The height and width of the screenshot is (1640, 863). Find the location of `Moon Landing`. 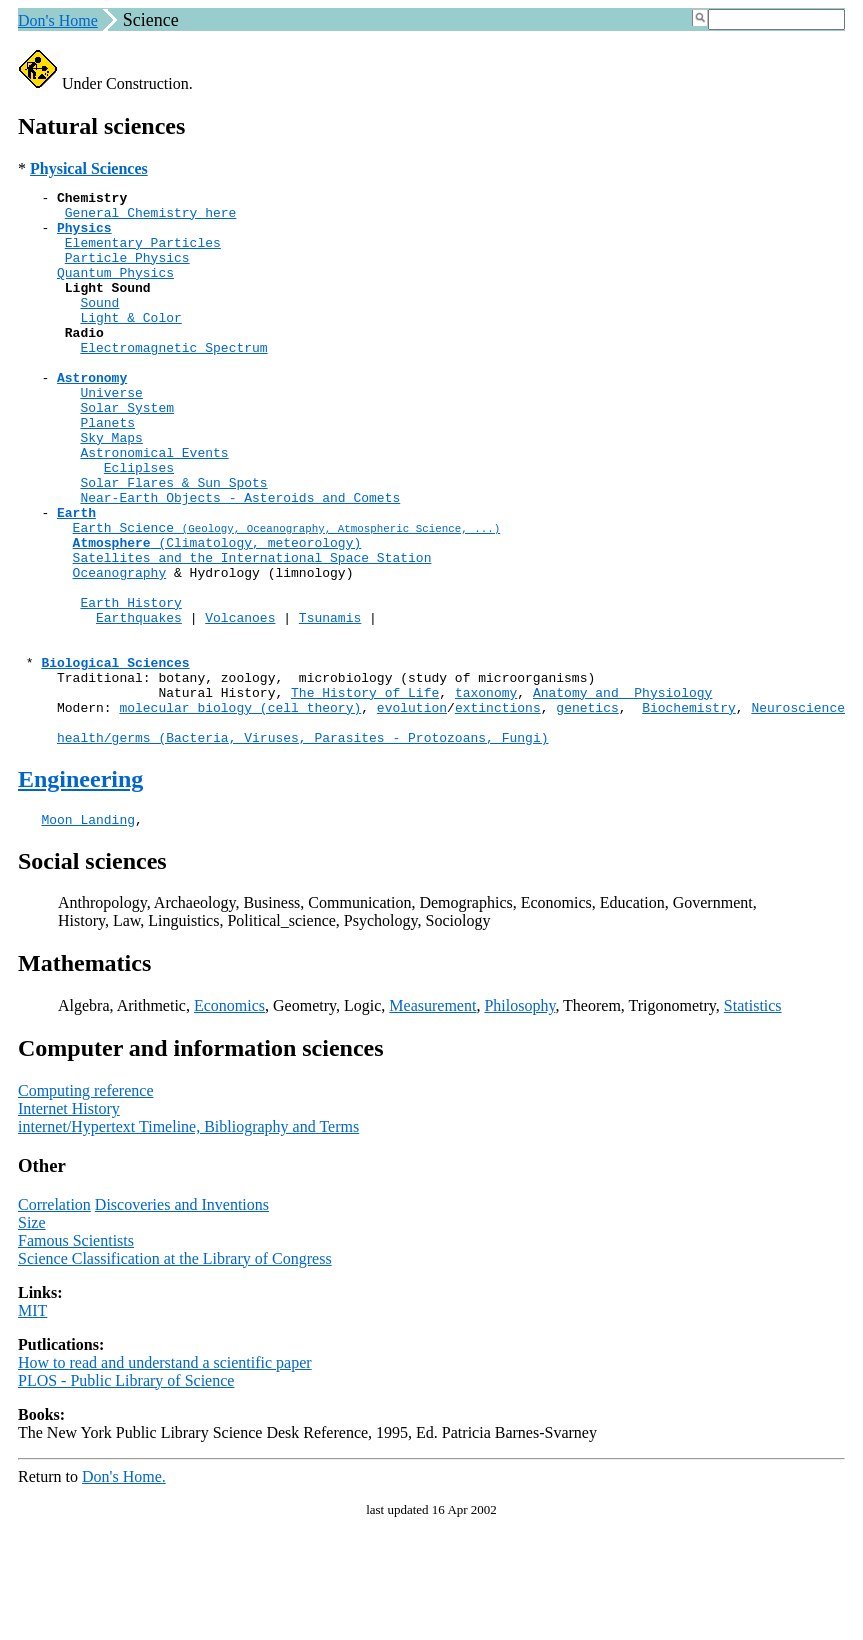

Moon Landing is located at coordinates (88, 933).